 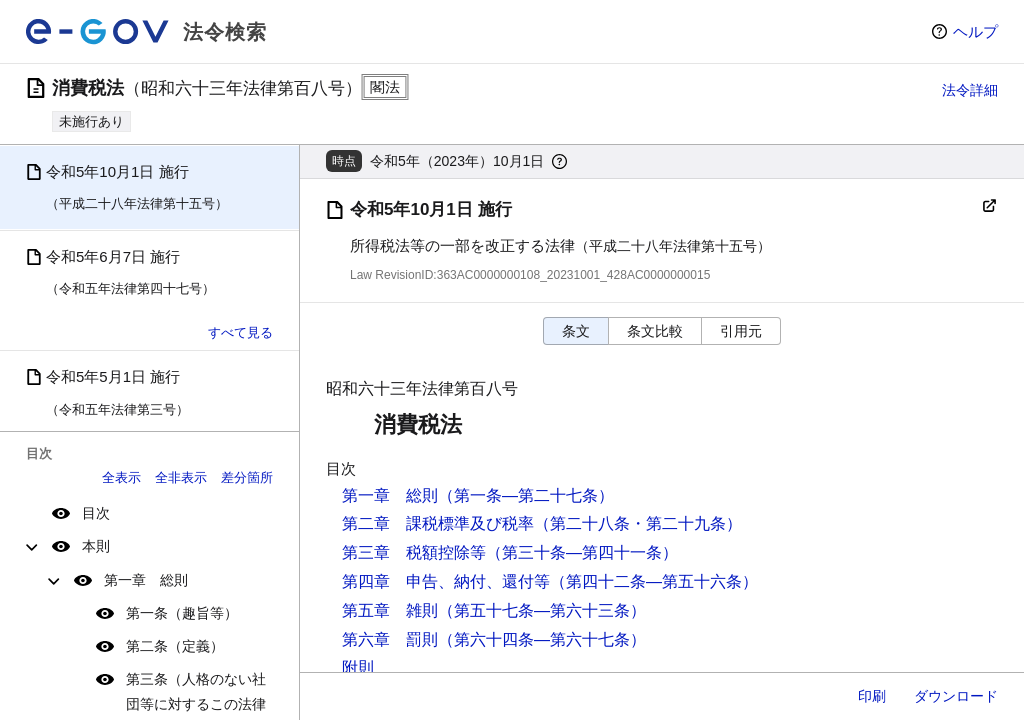 What do you see at coordinates (390, 610) in the screenshot?
I see `第五章 雑則` at bounding box center [390, 610].